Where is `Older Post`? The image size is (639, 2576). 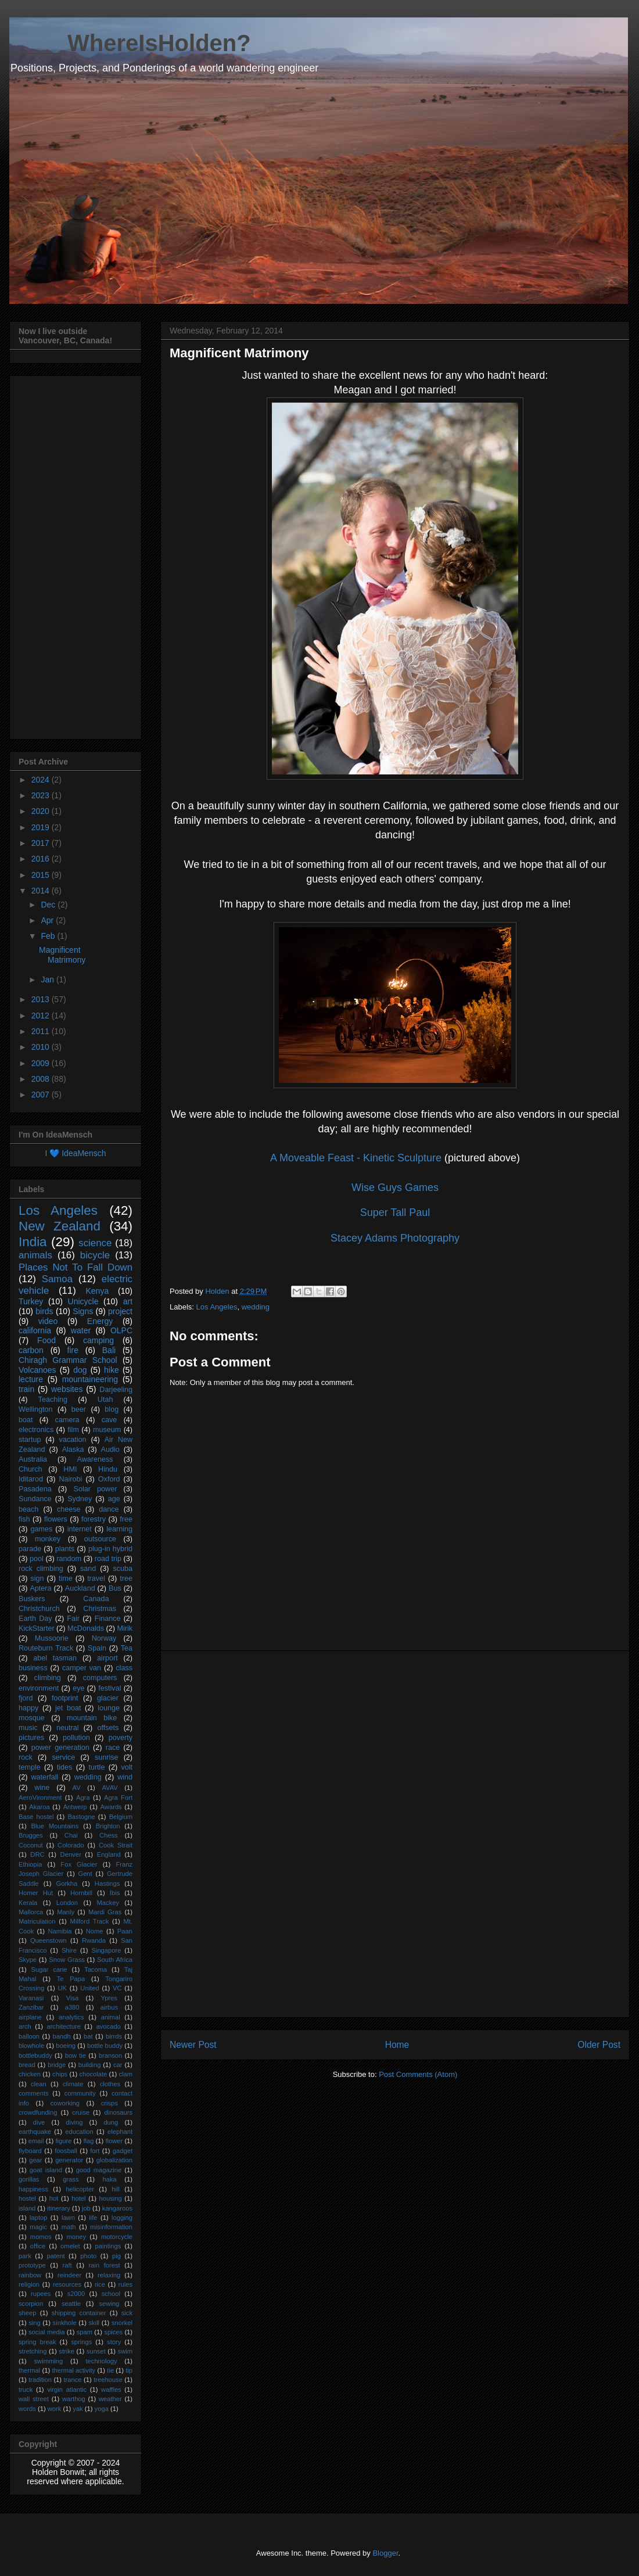
Older Post is located at coordinates (598, 2045).